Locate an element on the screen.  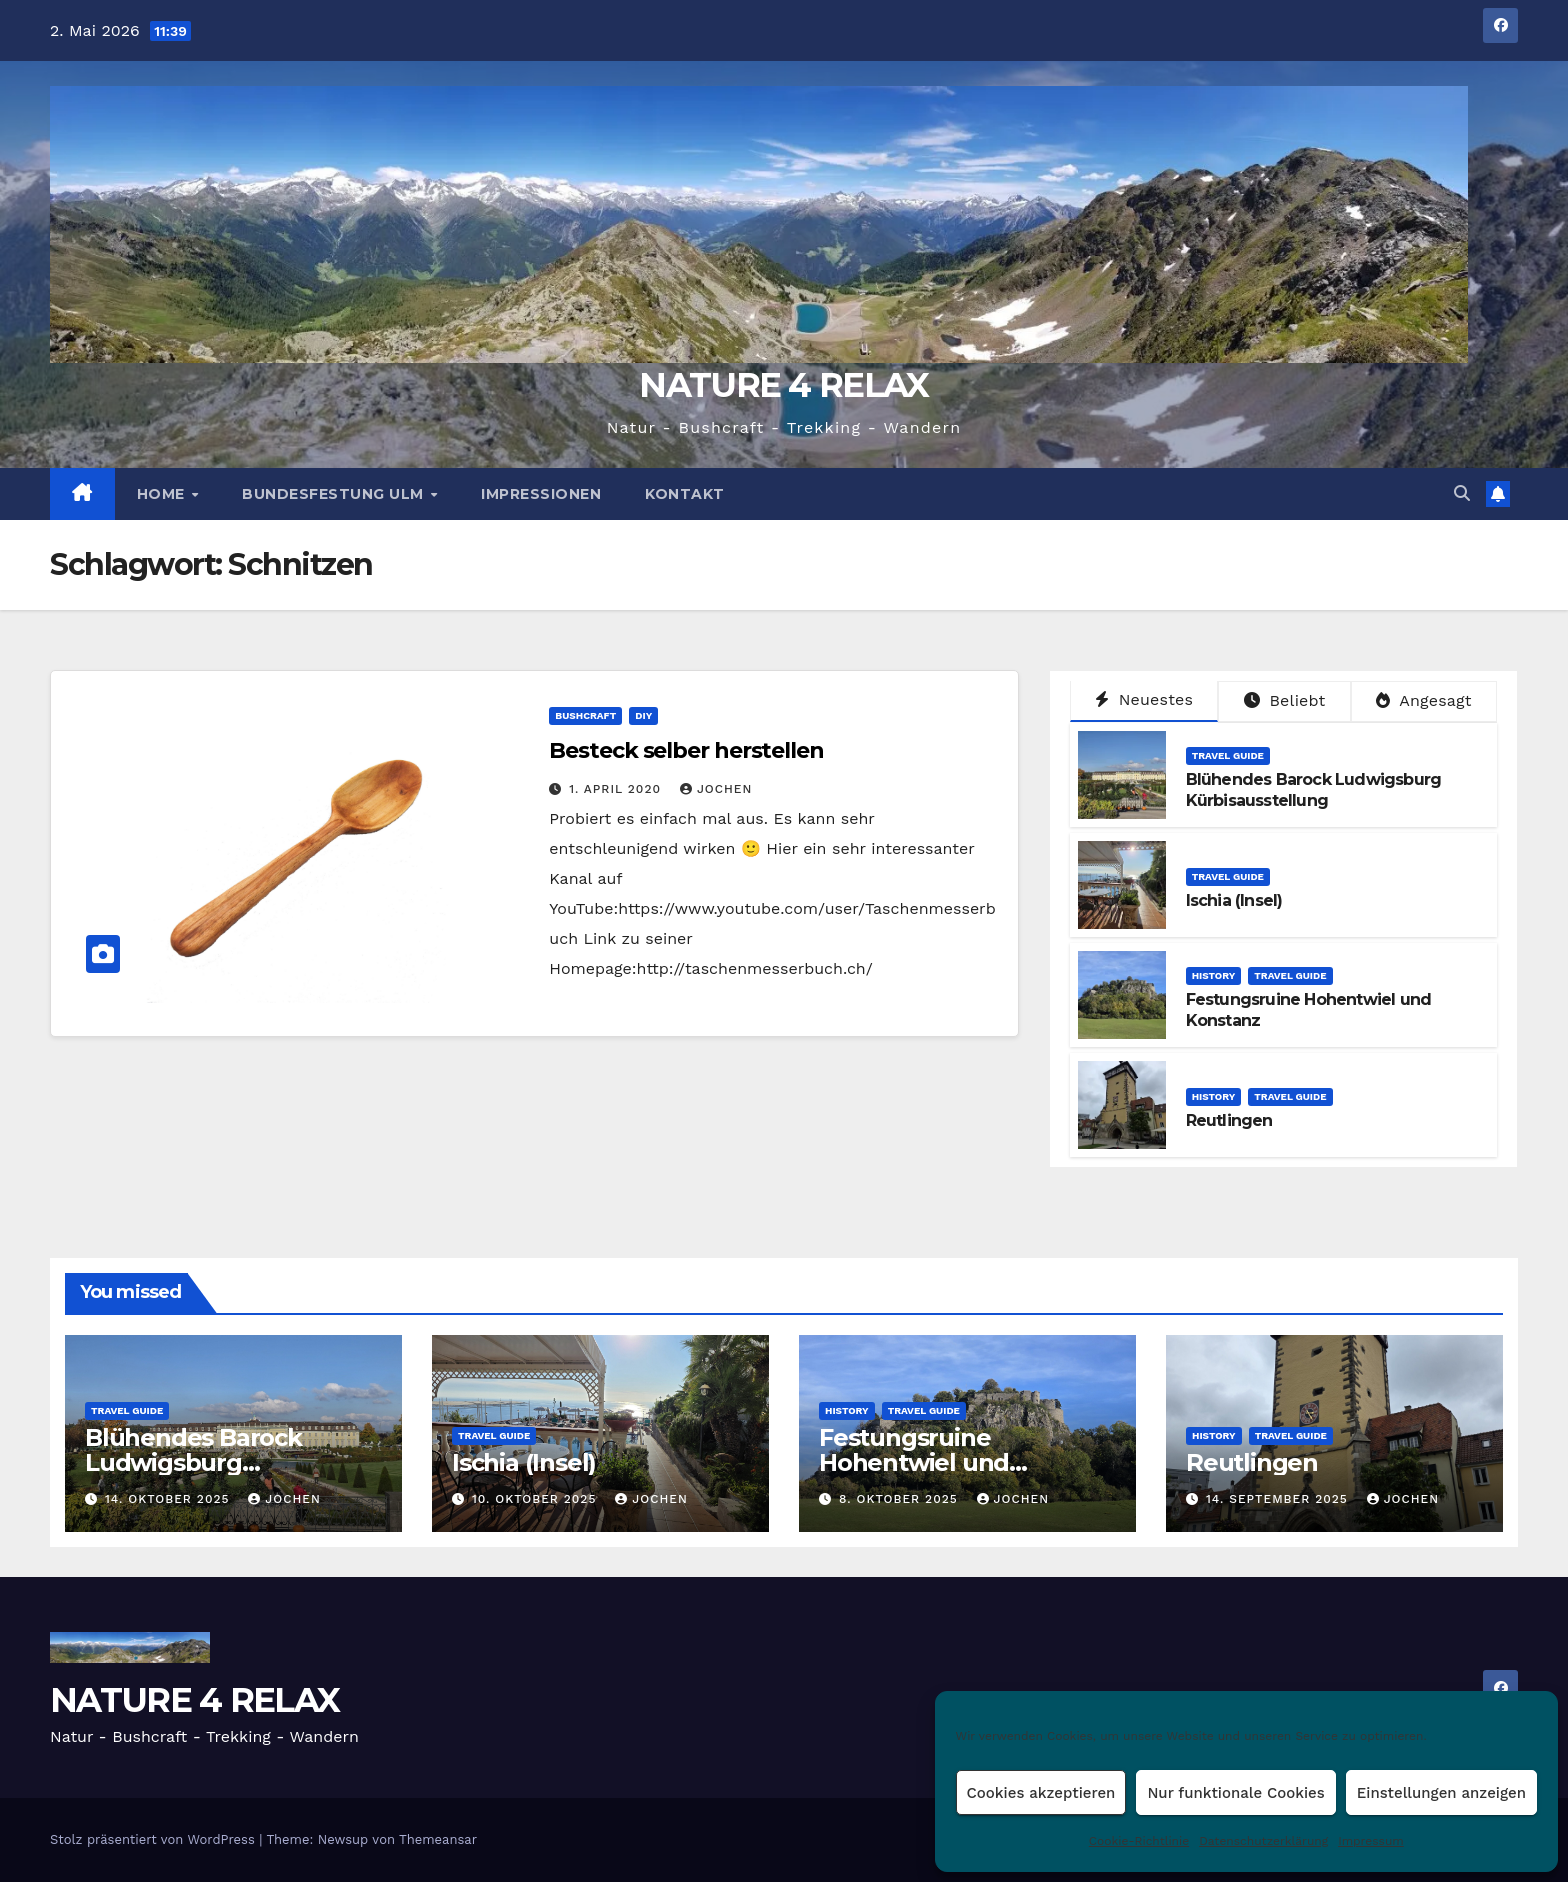
Beliebt [tab] is located at coordinates (1285, 700).